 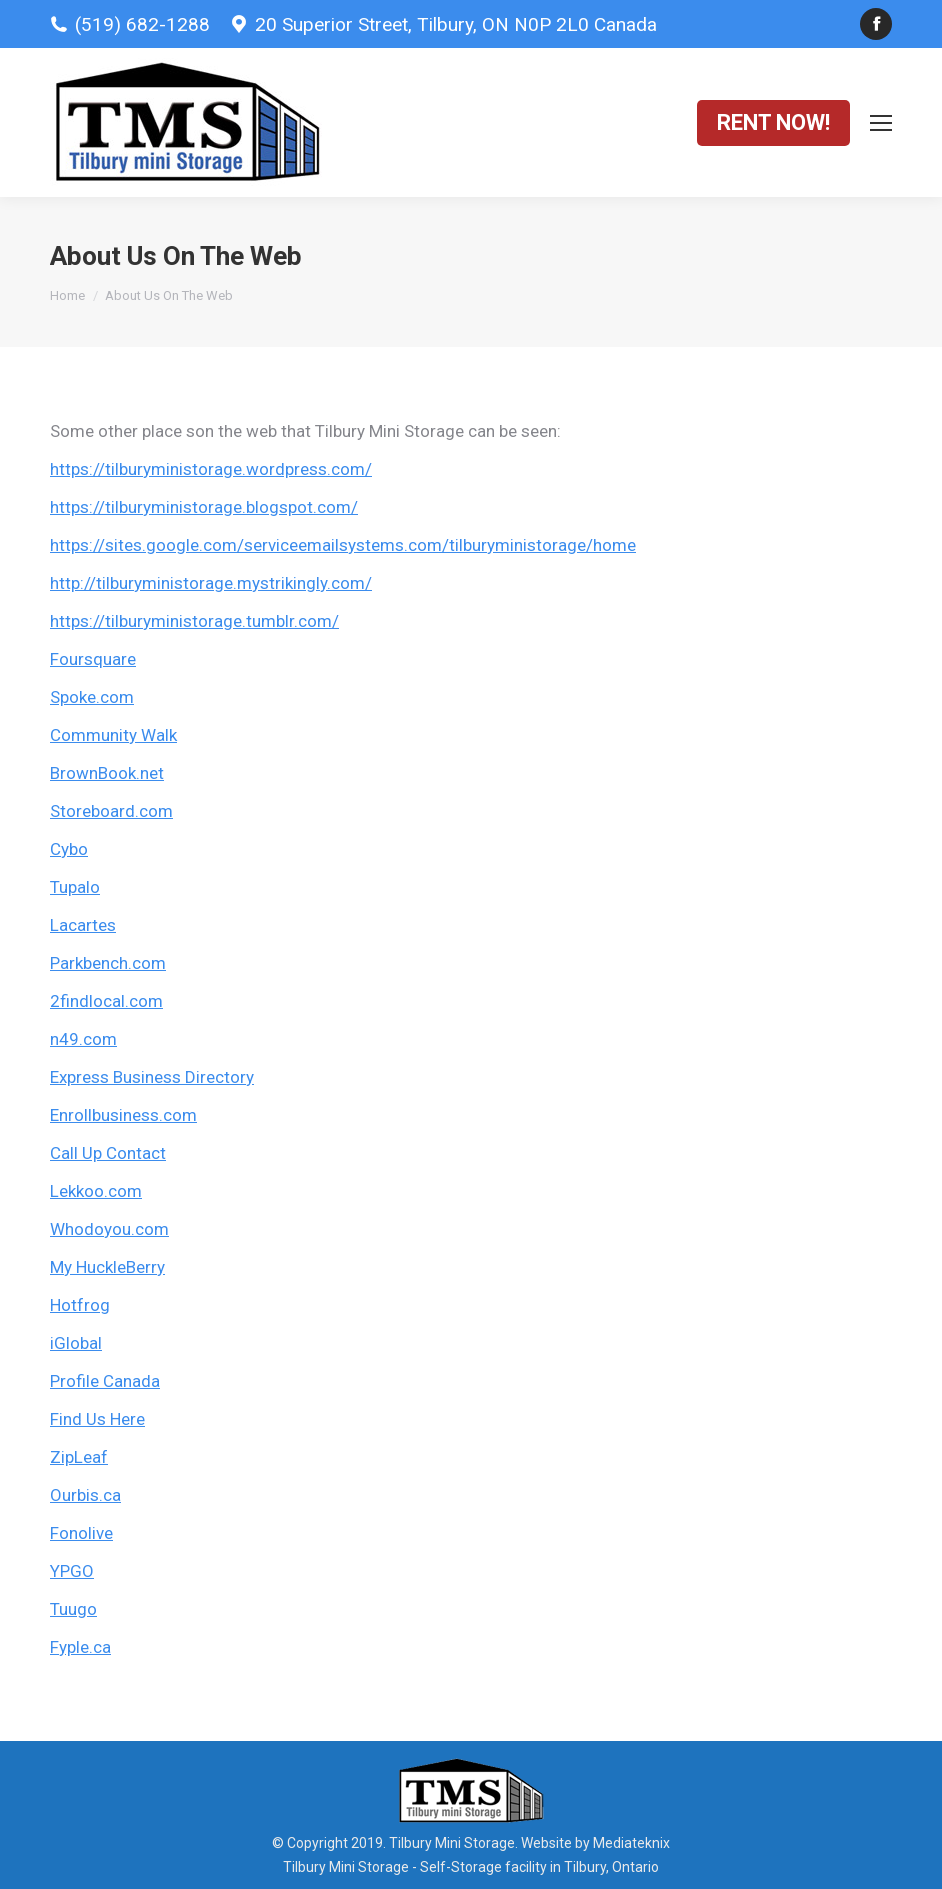 What do you see at coordinates (539, 1867) in the screenshot?
I see `Self-Storage facility in Tilbury, Ontario` at bounding box center [539, 1867].